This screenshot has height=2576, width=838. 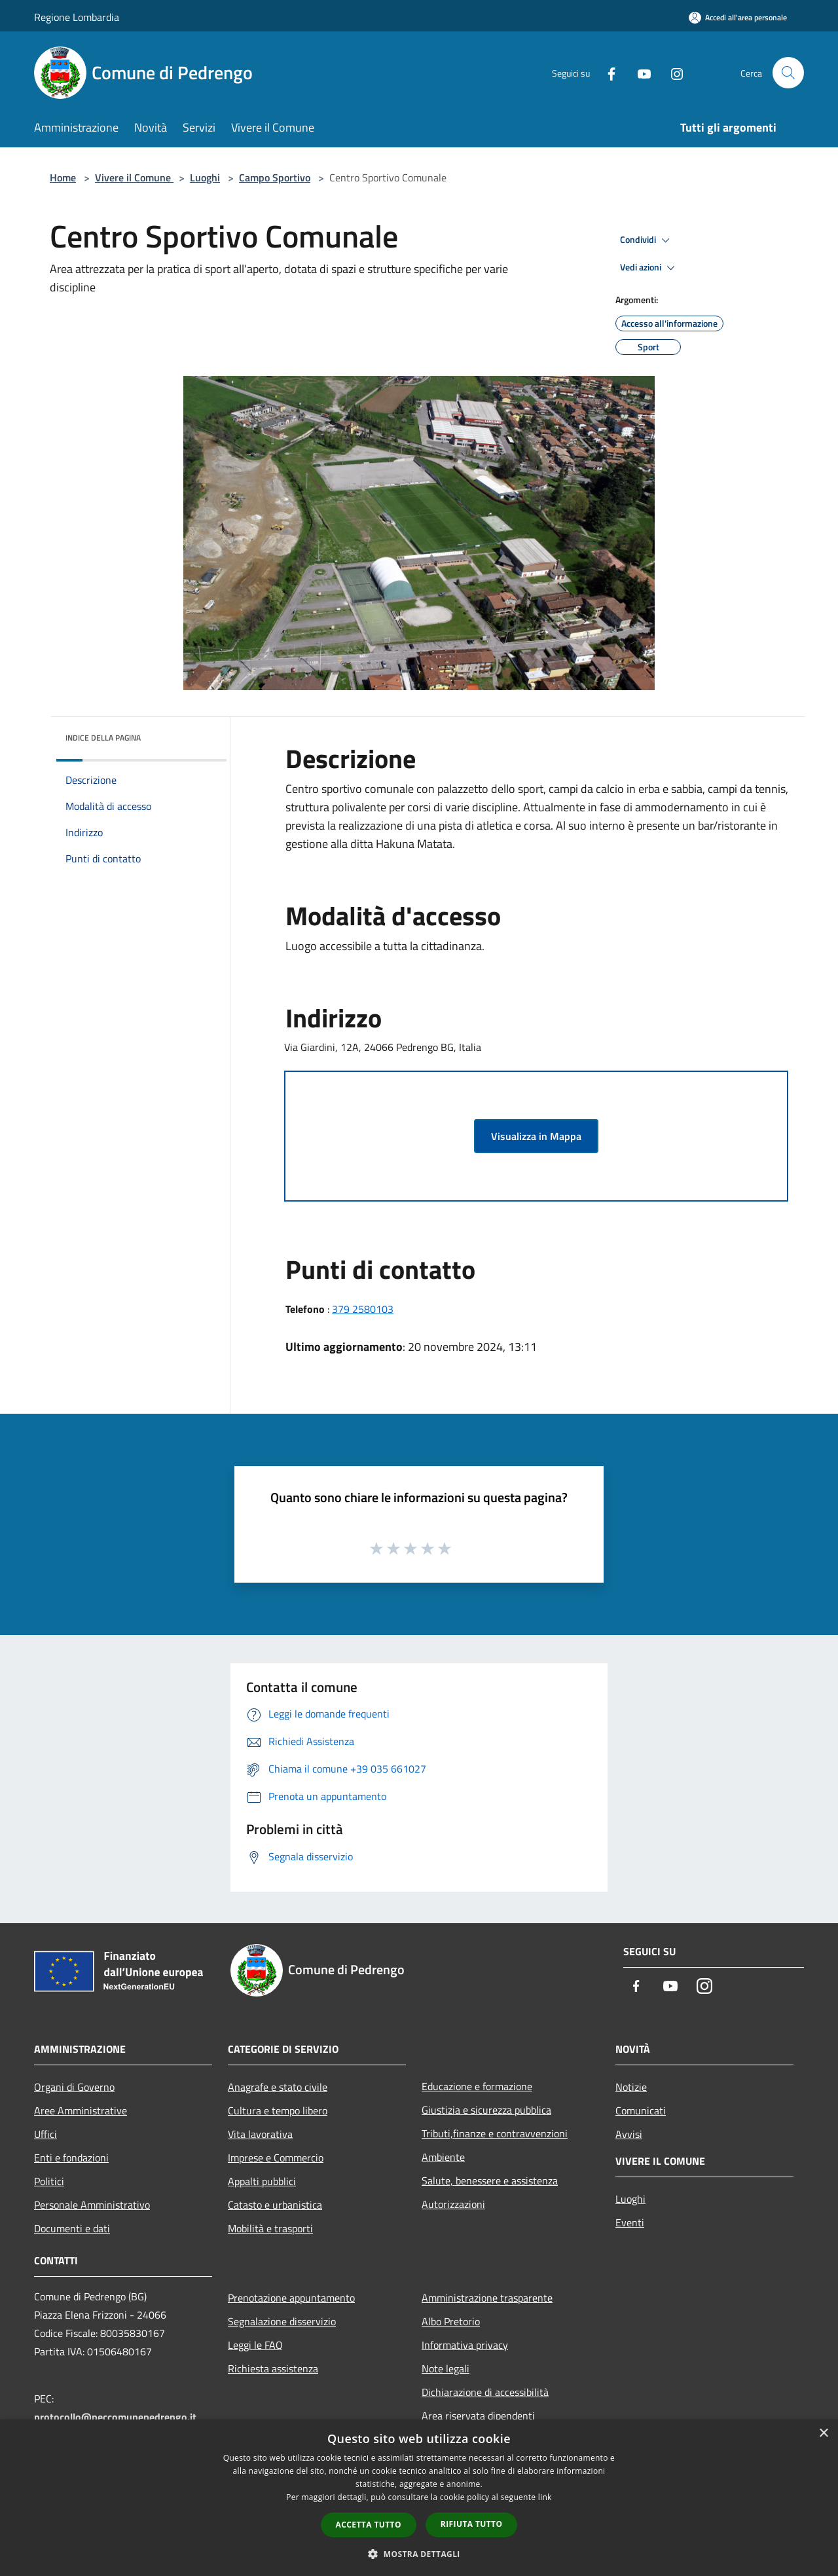 I want to click on Cultura e tempo libero, so click(x=277, y=2110).